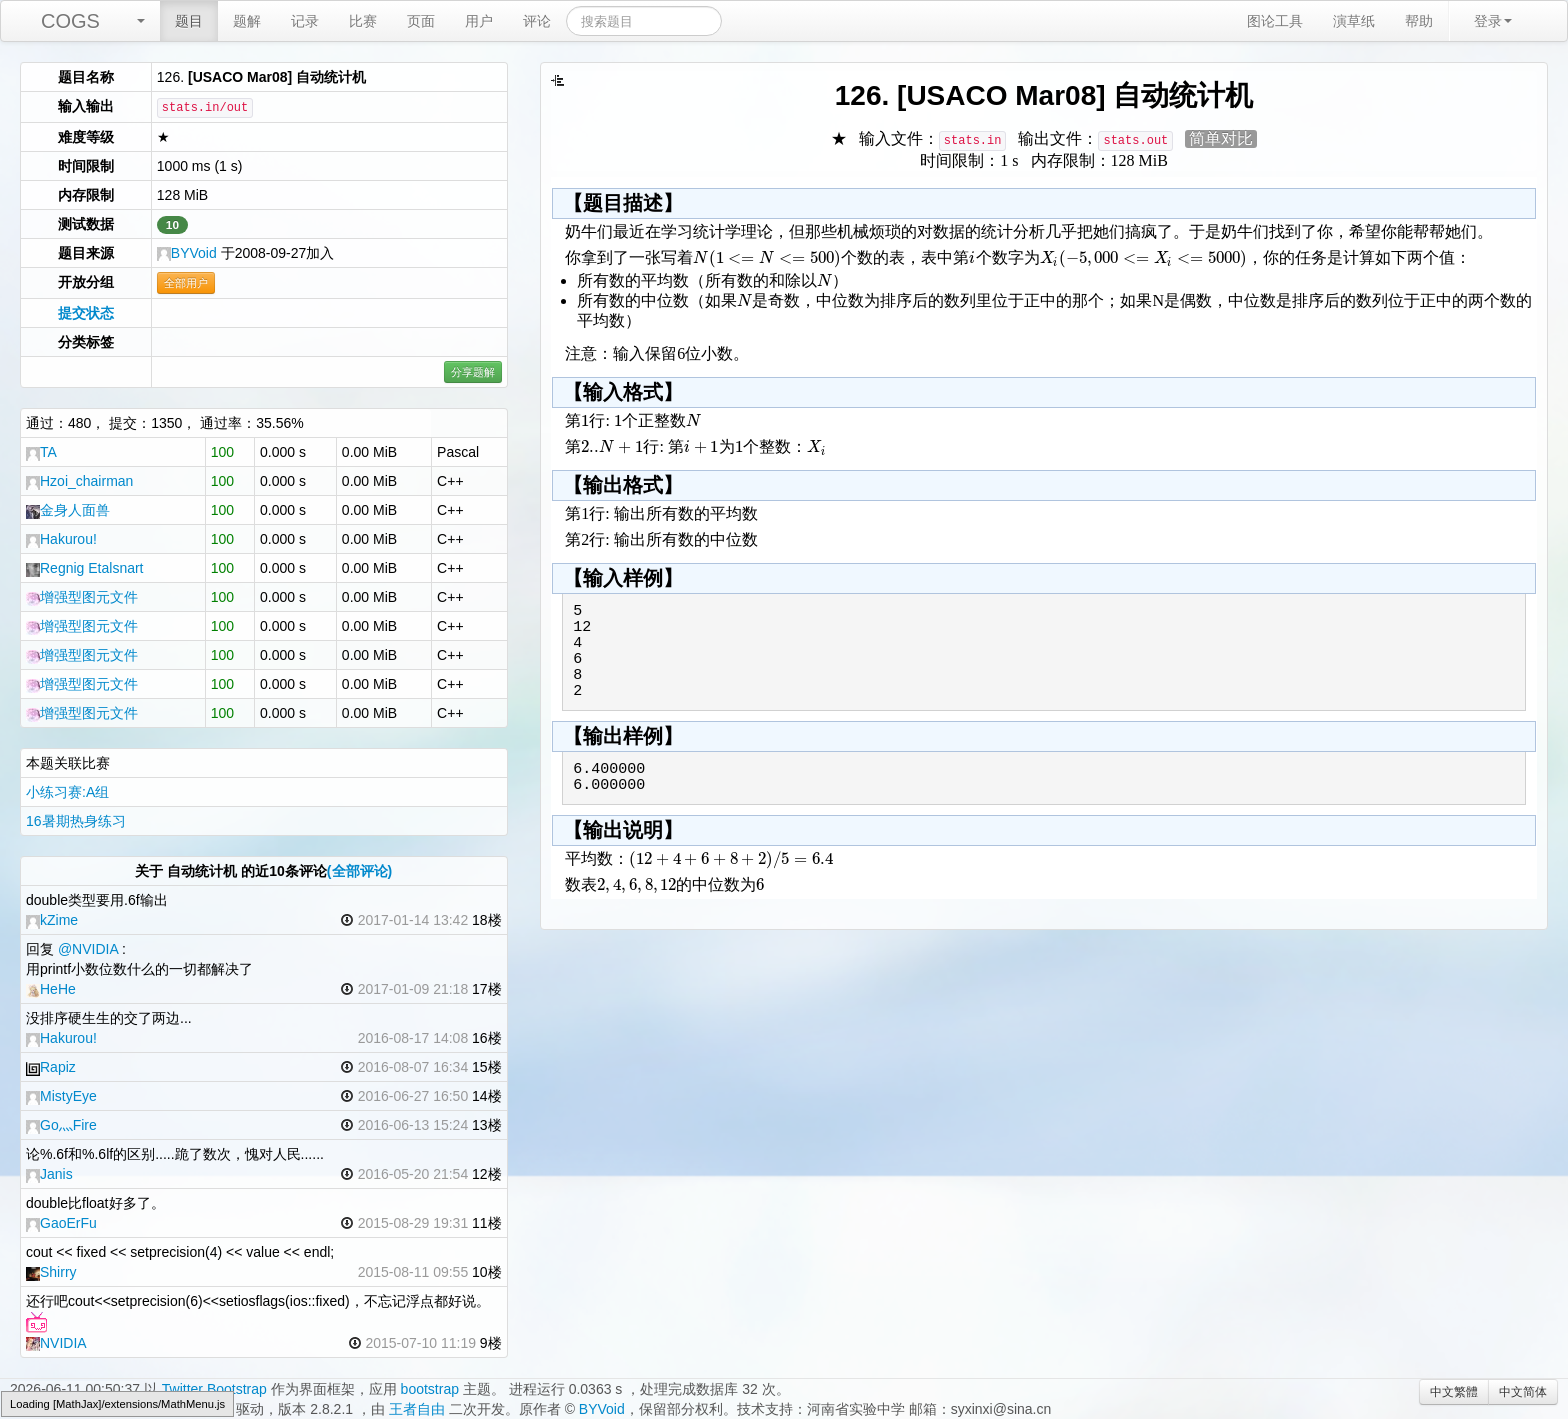 The width and height of the screenshot is (1568, 1419). I want to click on 16暑期热身练习, so click(76, 821).